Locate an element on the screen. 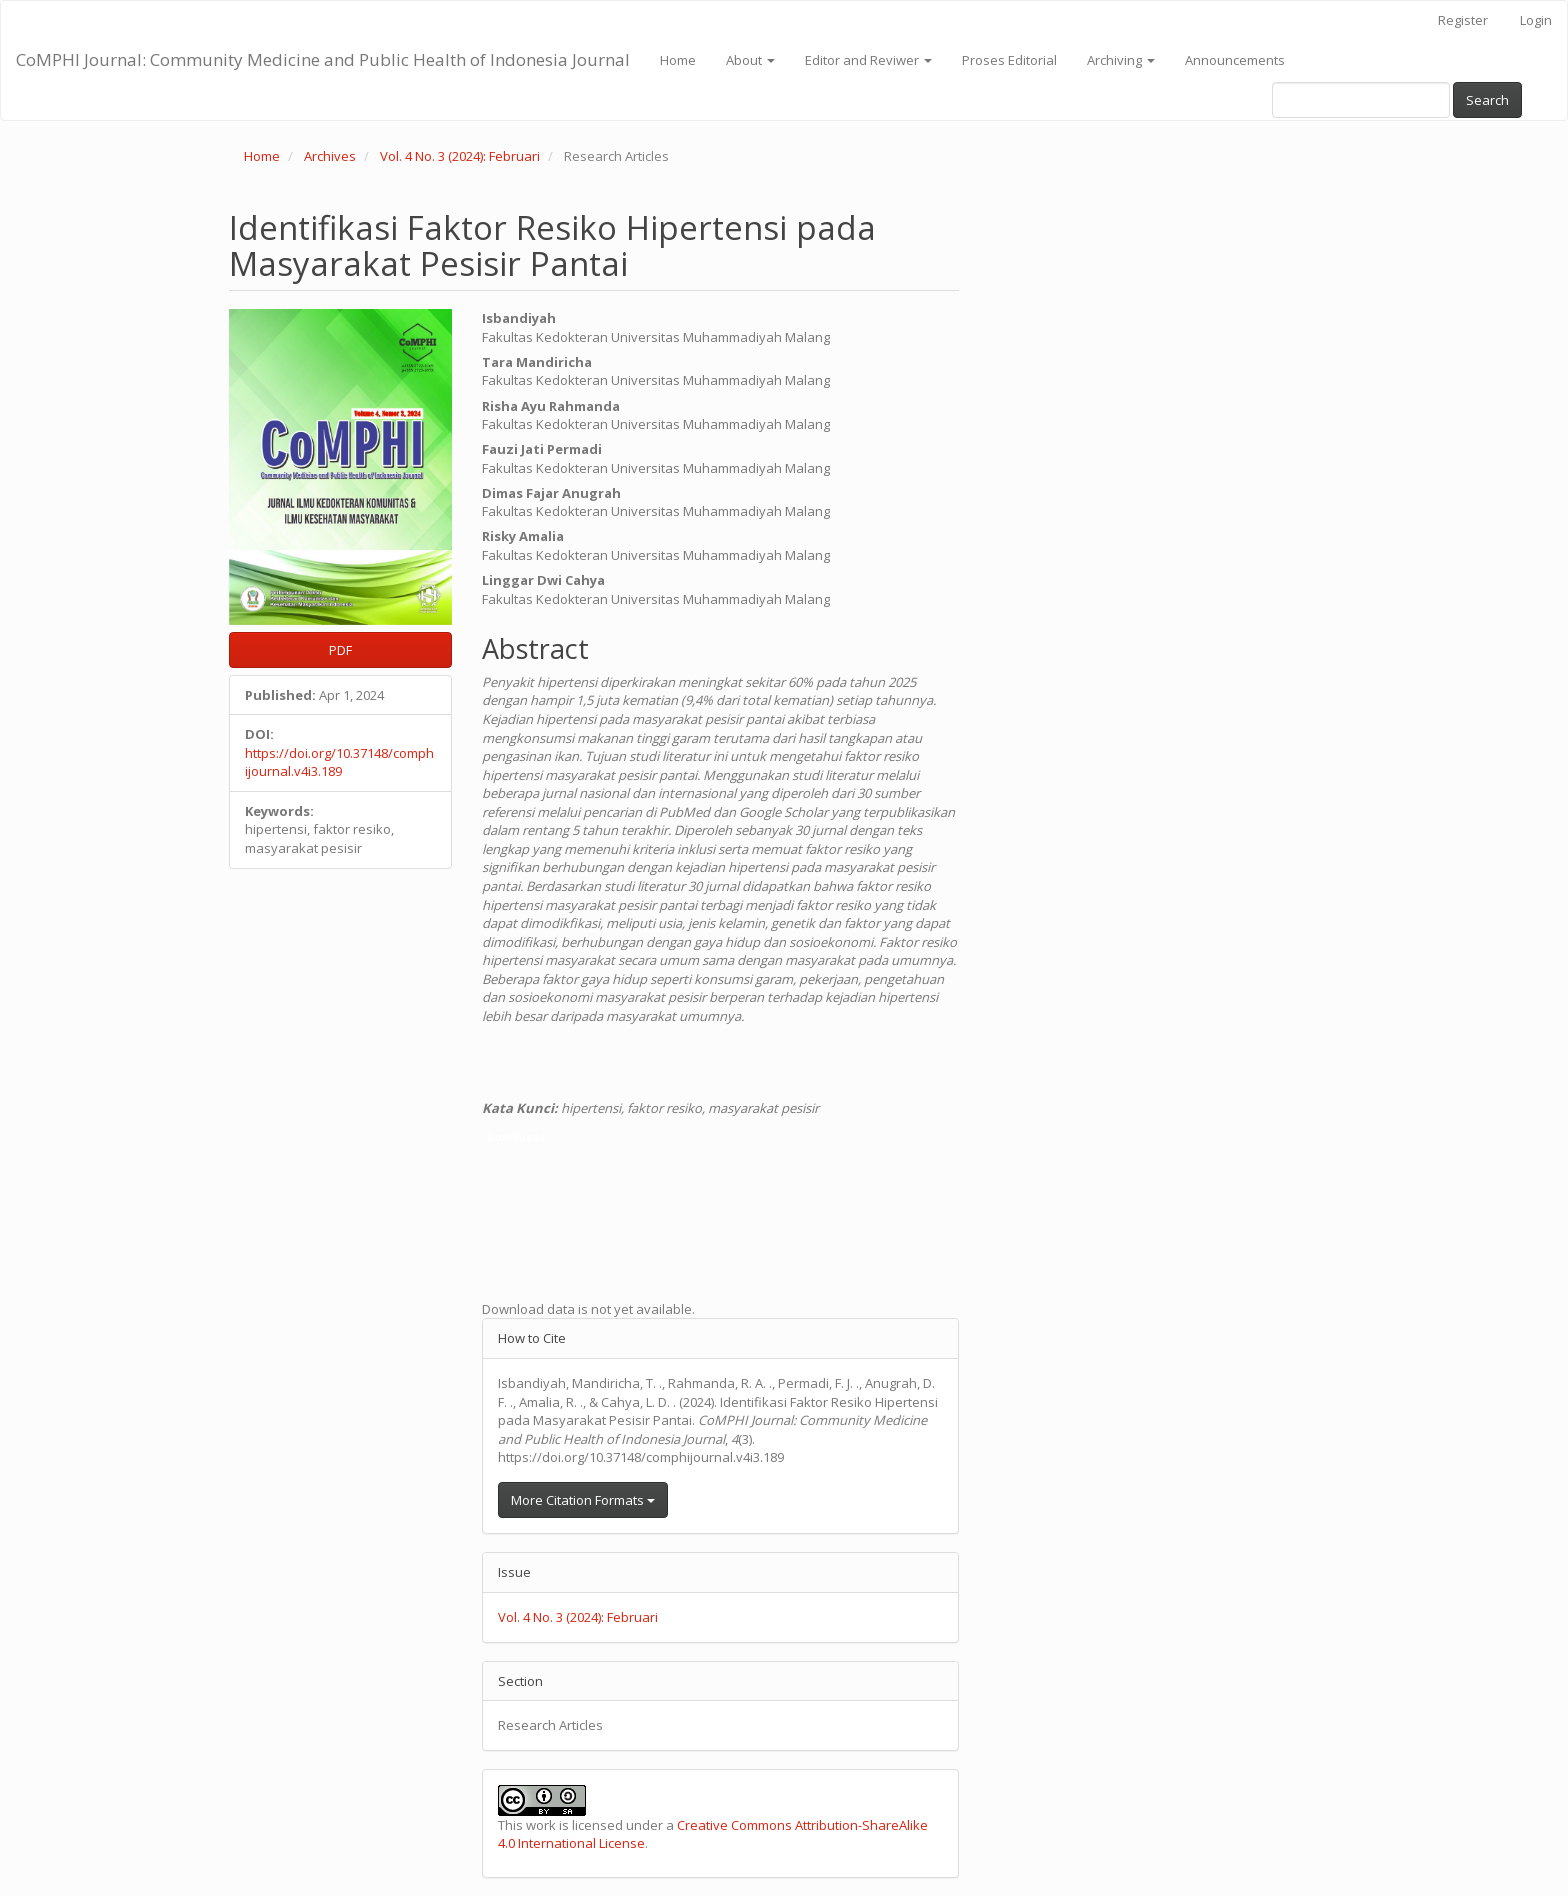 The image size is (1568, 1896). More Citation Formats is located at coordinates (583, 1500).